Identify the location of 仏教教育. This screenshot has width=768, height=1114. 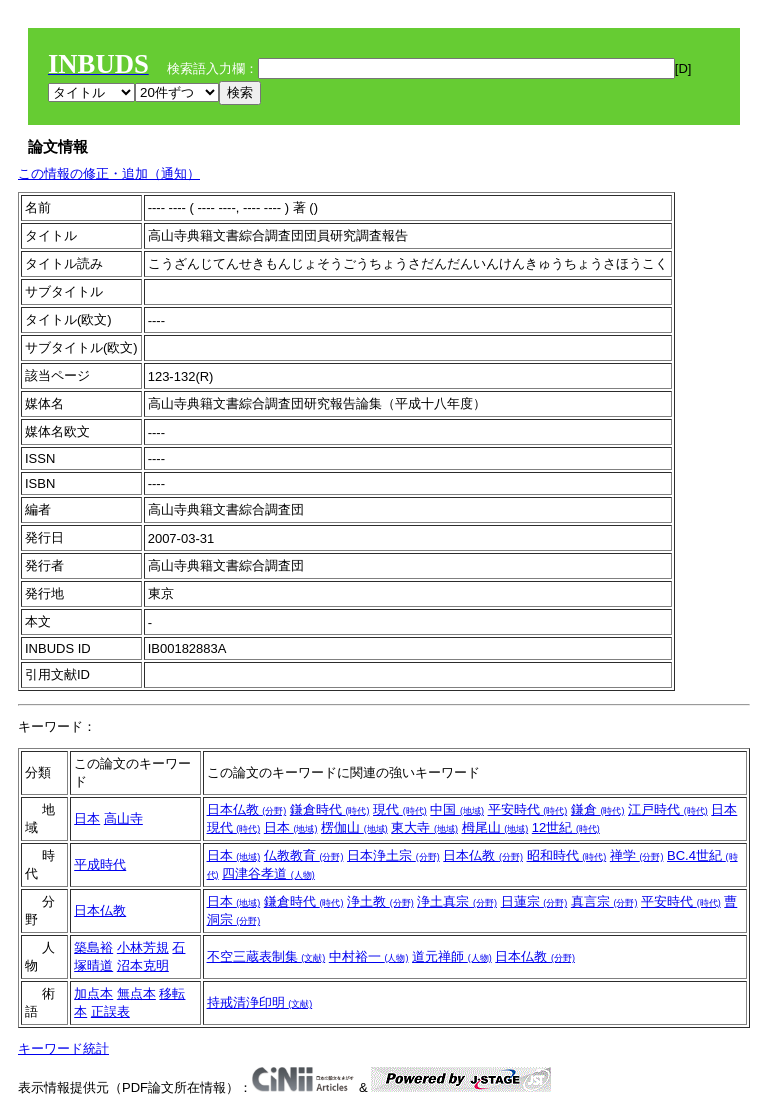
(304, 855).